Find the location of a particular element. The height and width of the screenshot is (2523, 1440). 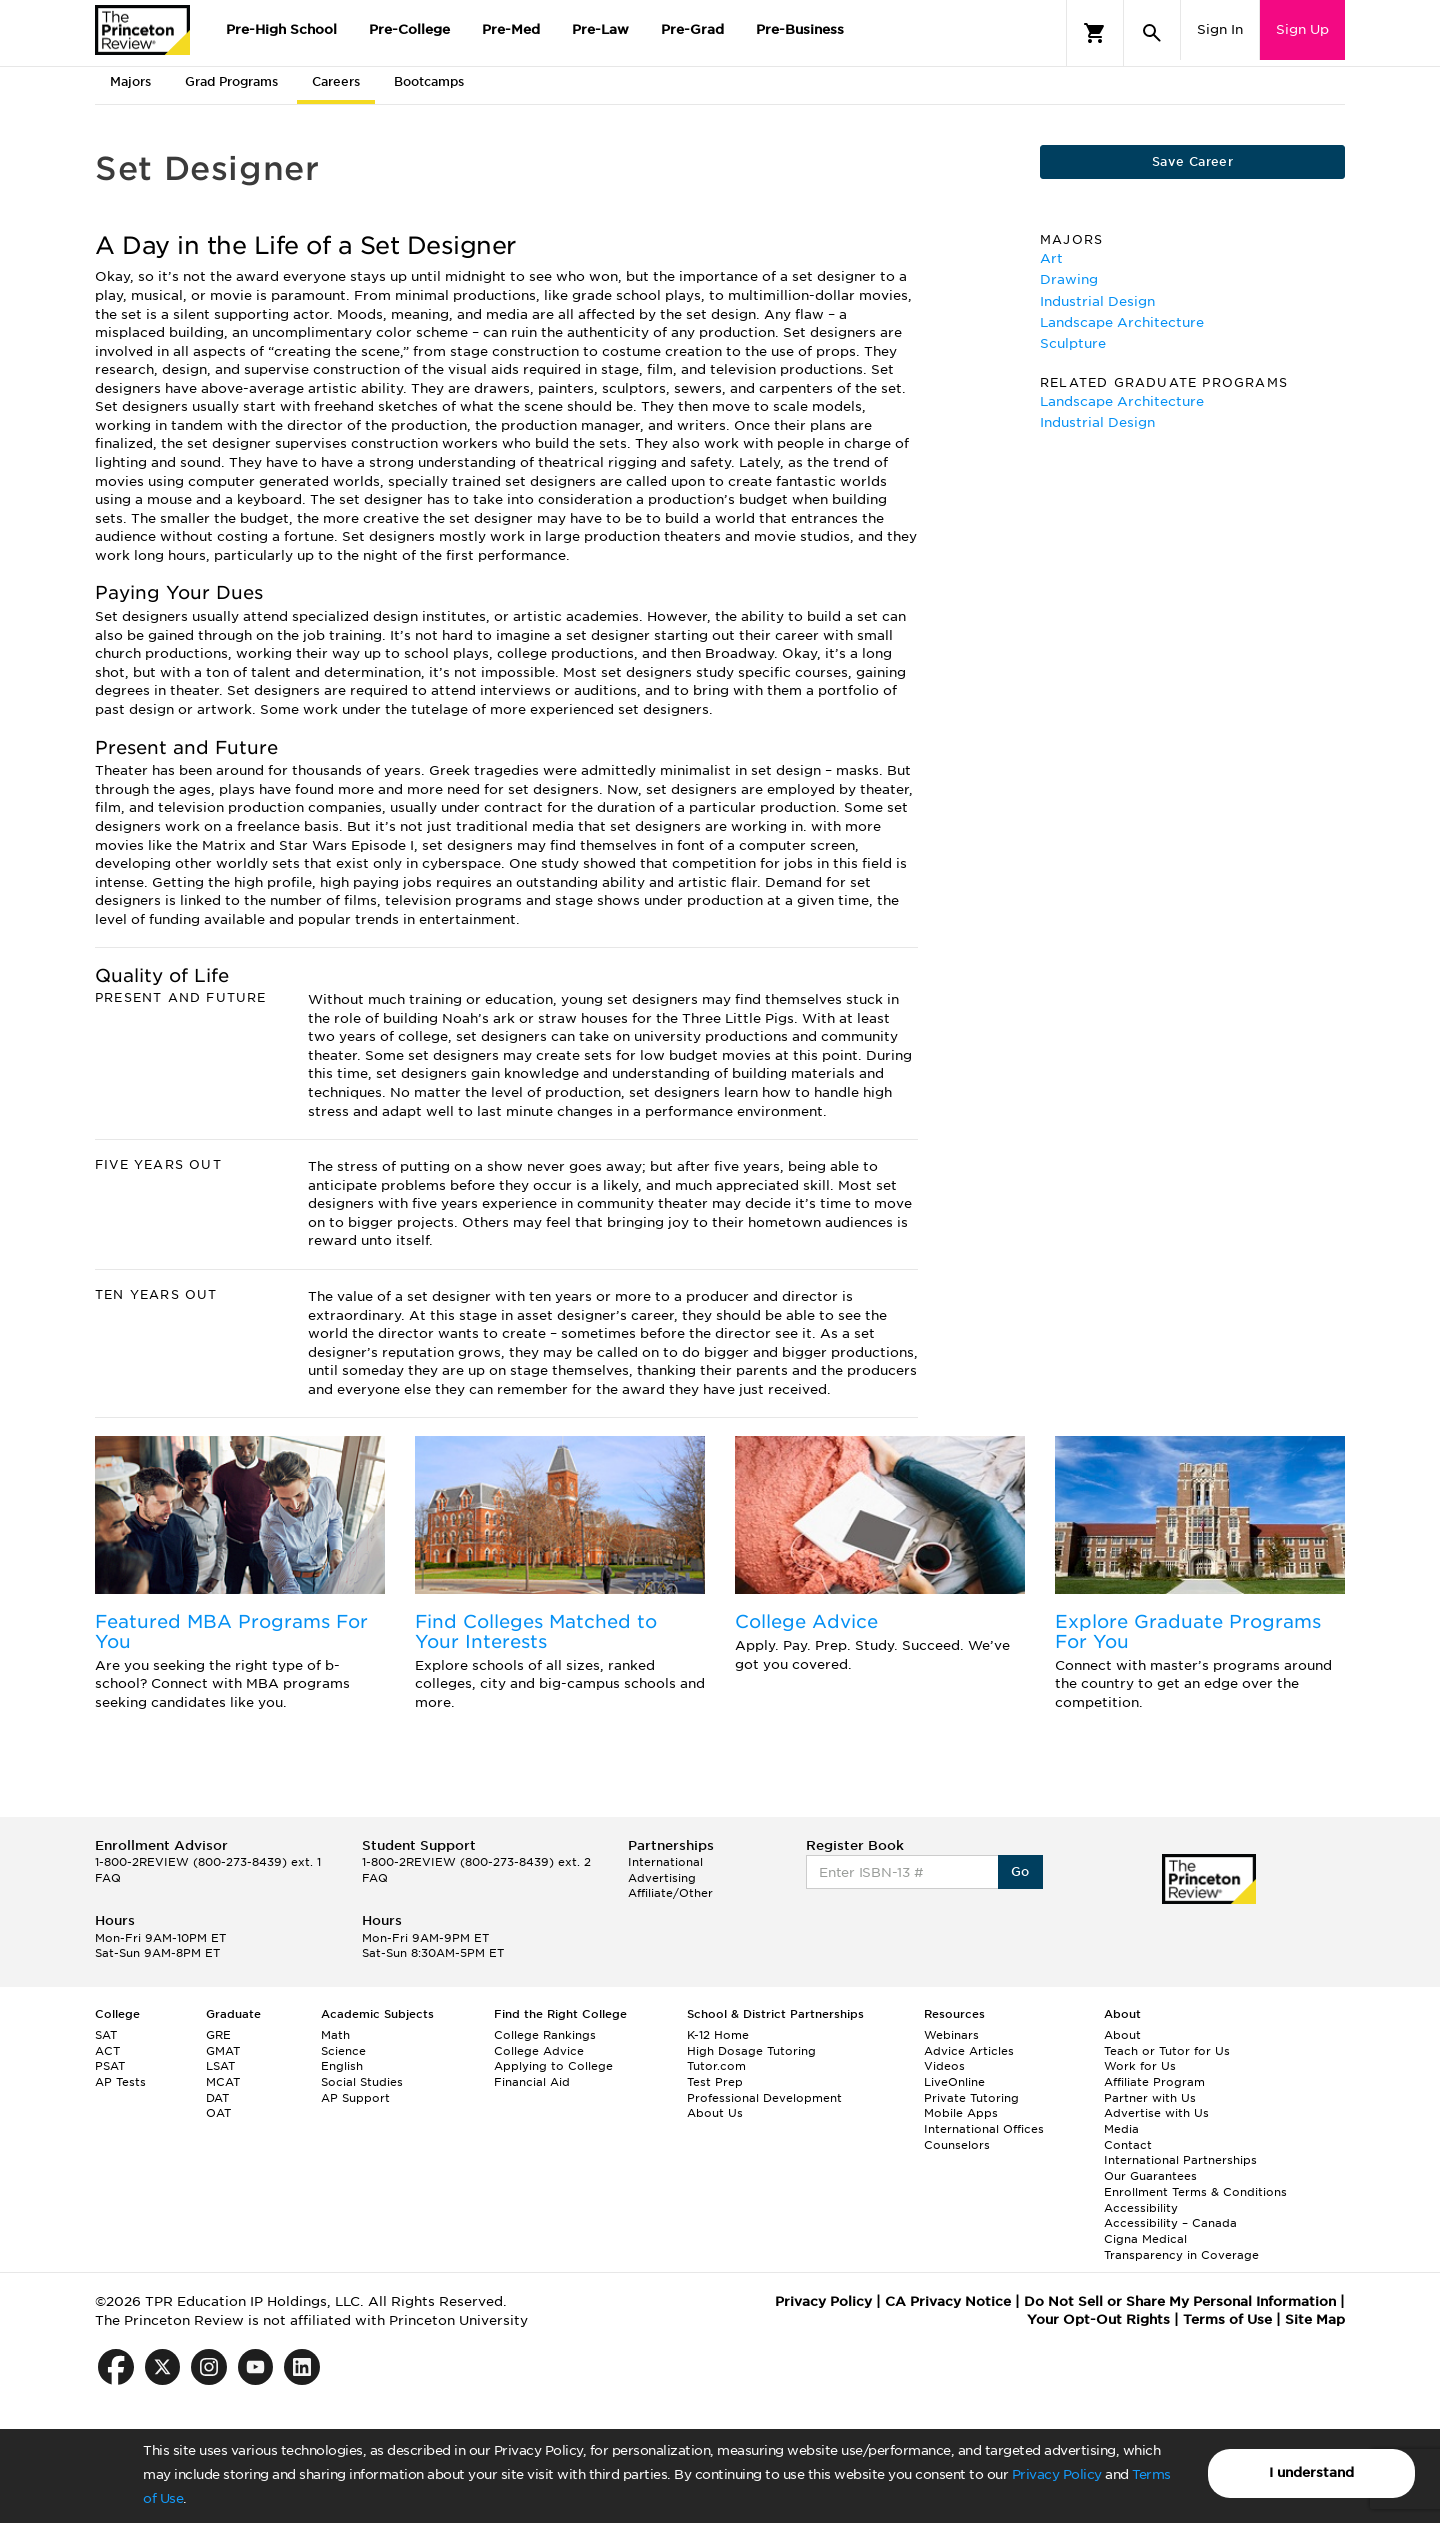

International is located at coordinates (665, 1862).